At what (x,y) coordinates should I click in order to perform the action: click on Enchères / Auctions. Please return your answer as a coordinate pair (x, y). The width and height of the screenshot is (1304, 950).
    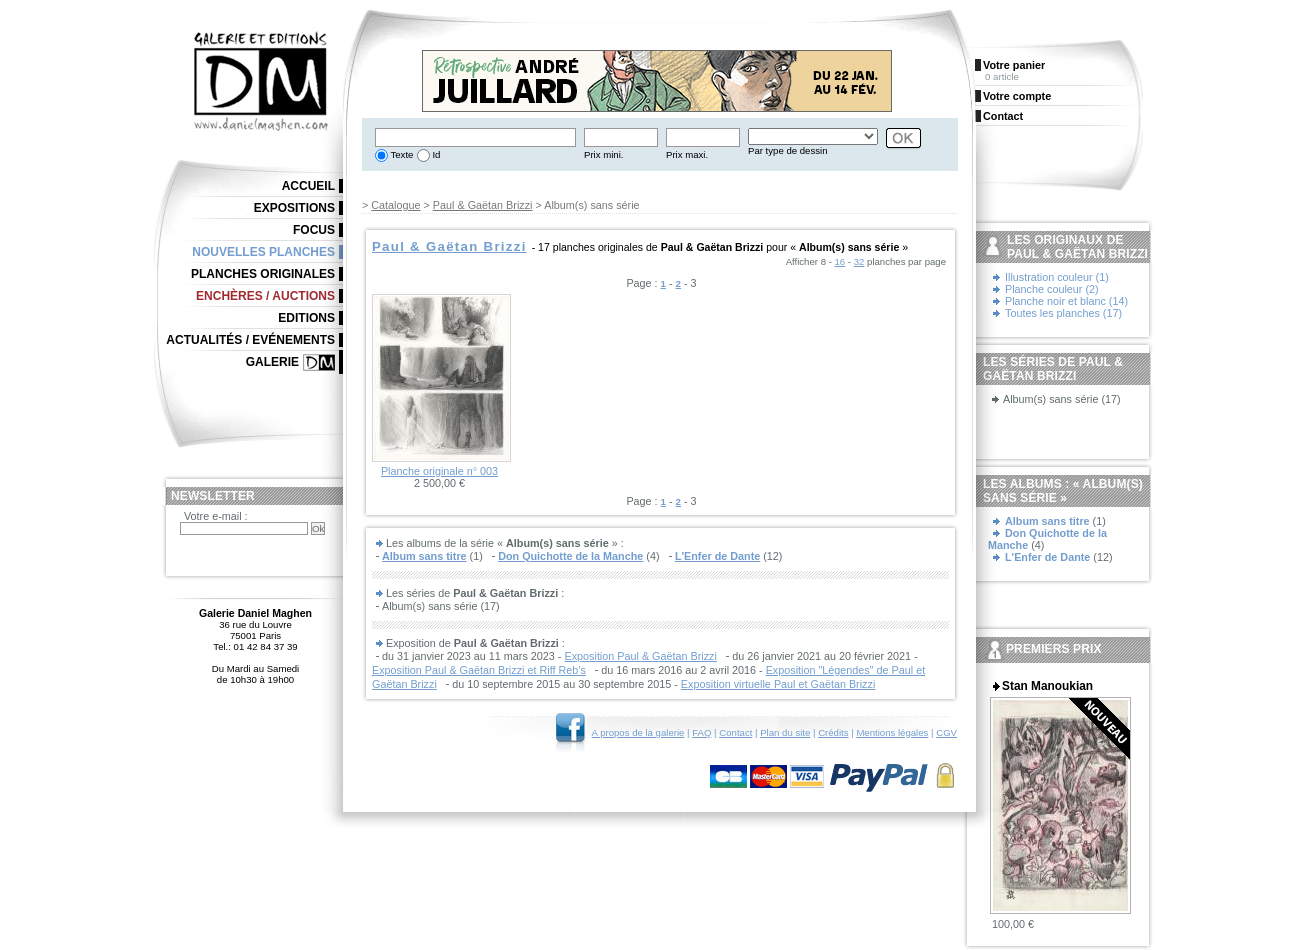
    Looking at the image, I should click on (265, 296).